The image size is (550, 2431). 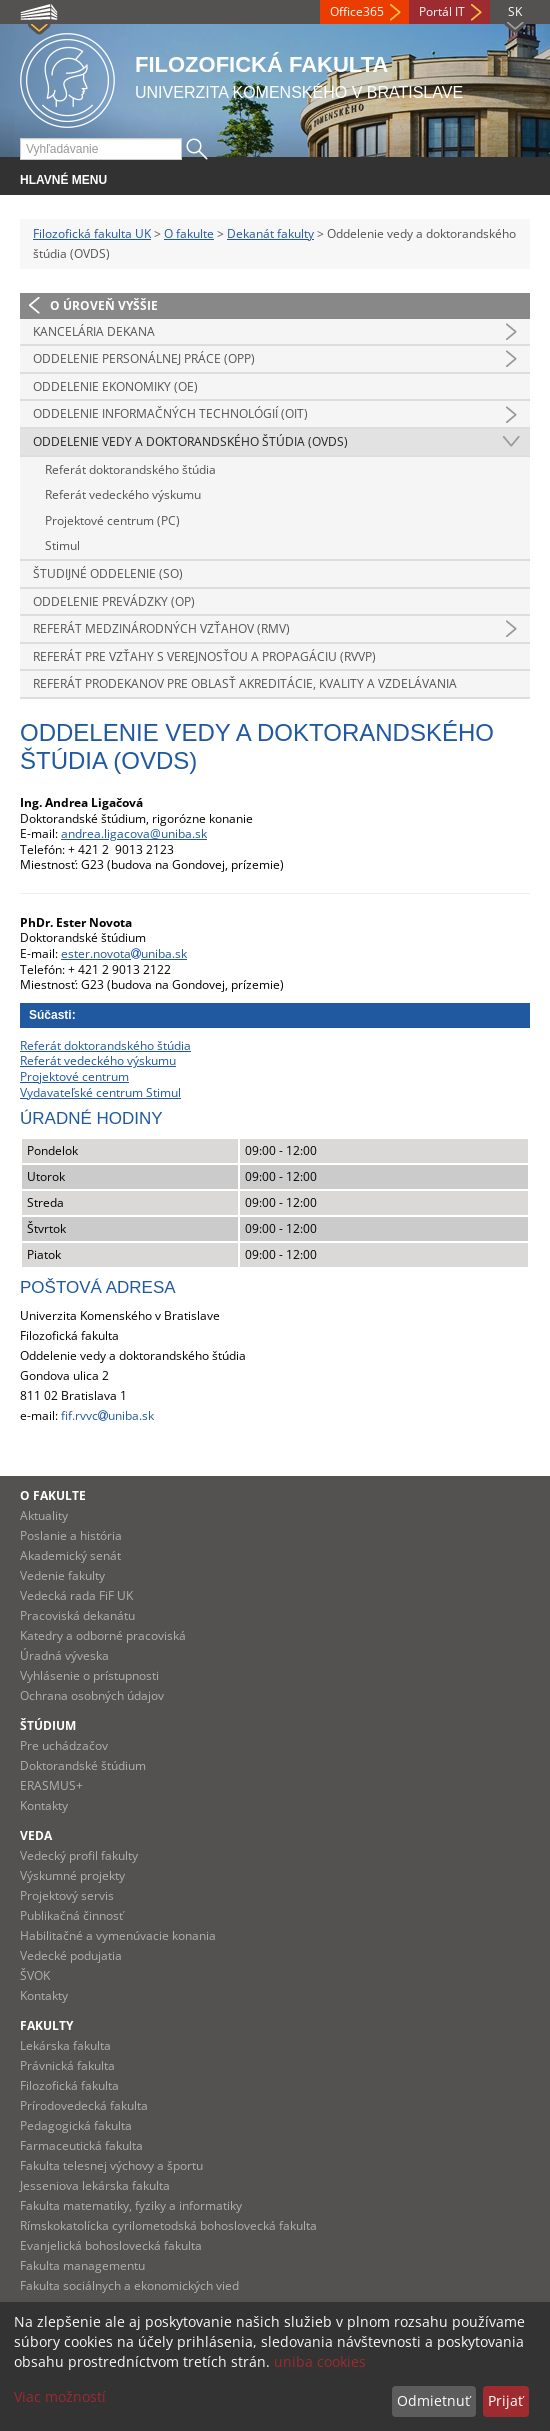 I want to click on Office365, so click(x=357, y=11).